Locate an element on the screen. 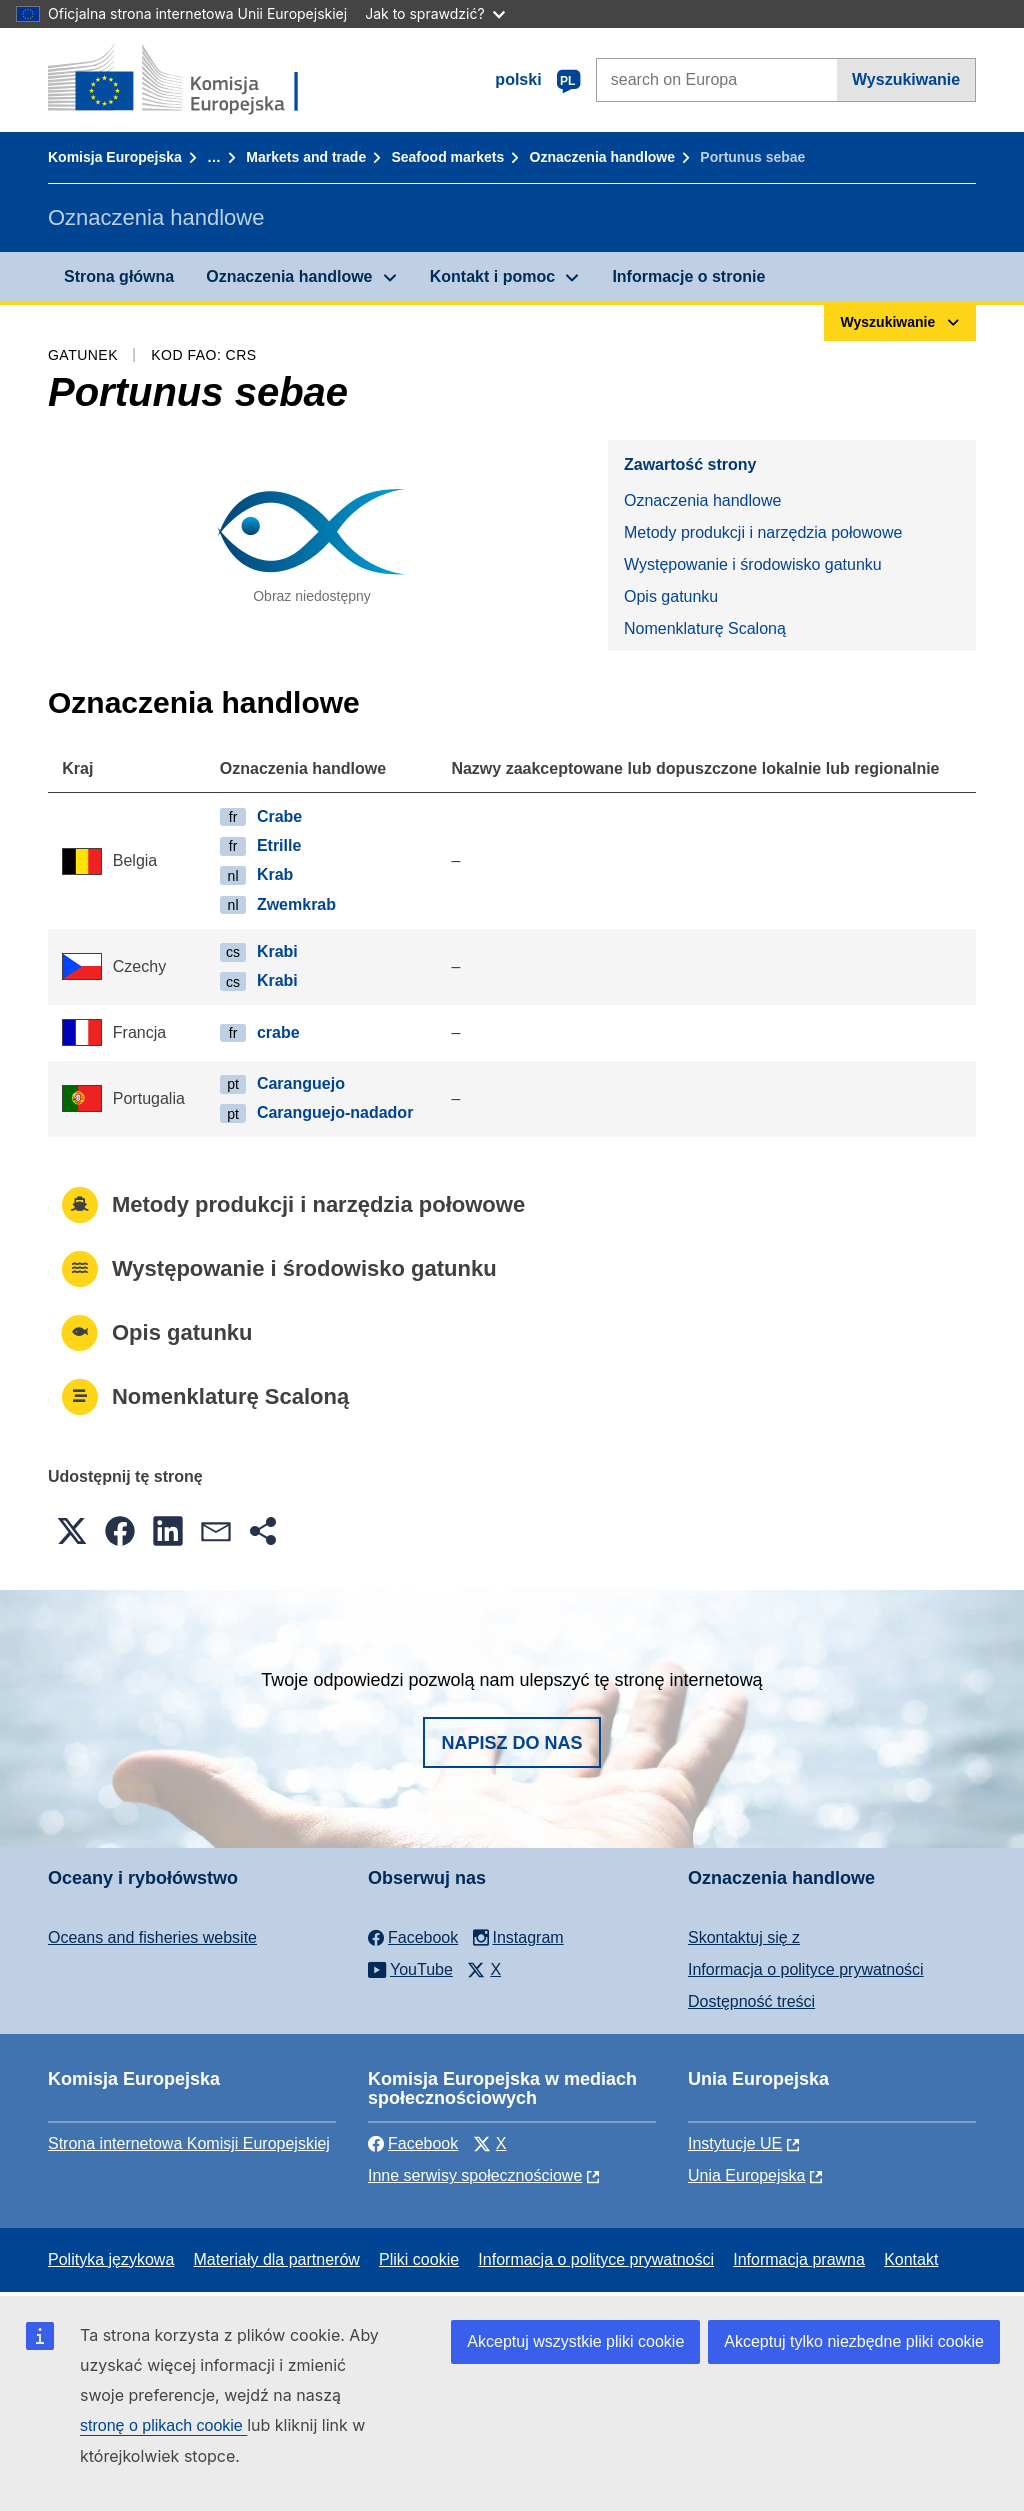 The image size is (1024, 2511). Pliki cookie is located at coordinates (419, 2259).